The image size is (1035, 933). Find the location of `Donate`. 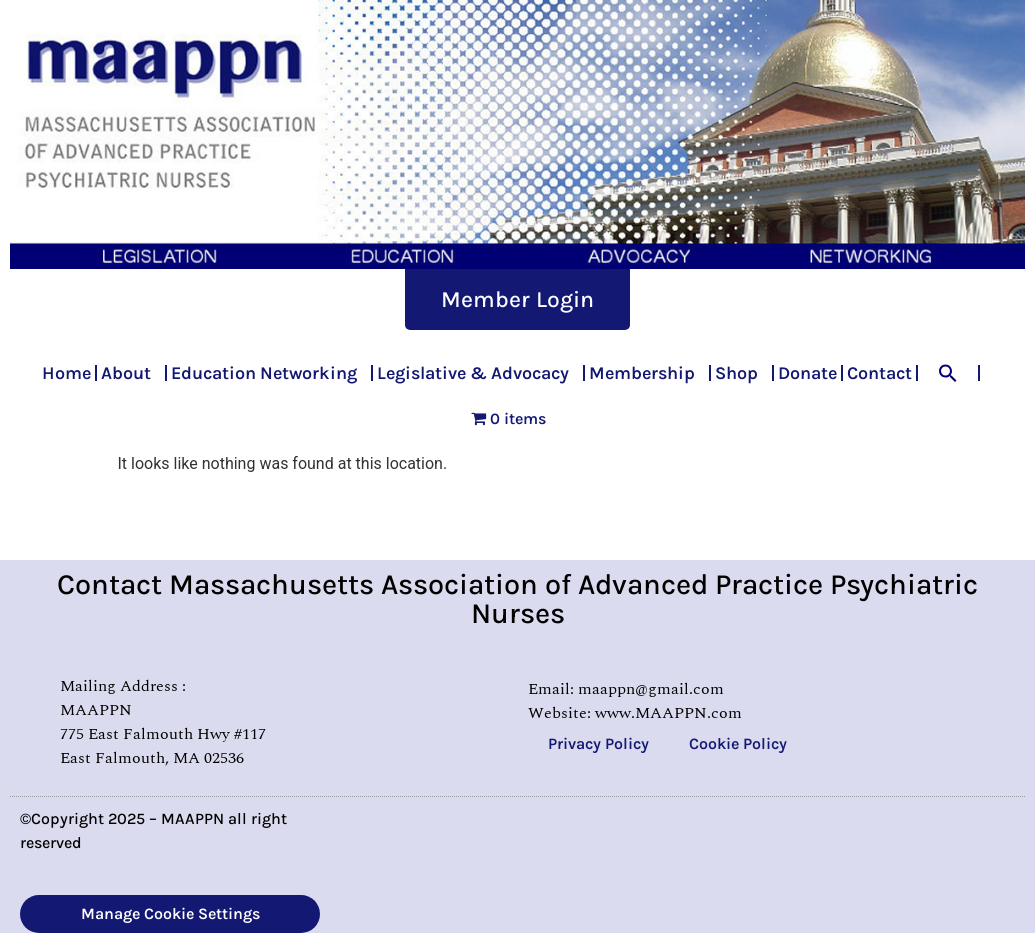

Donate is located at coordinates (807, 373).